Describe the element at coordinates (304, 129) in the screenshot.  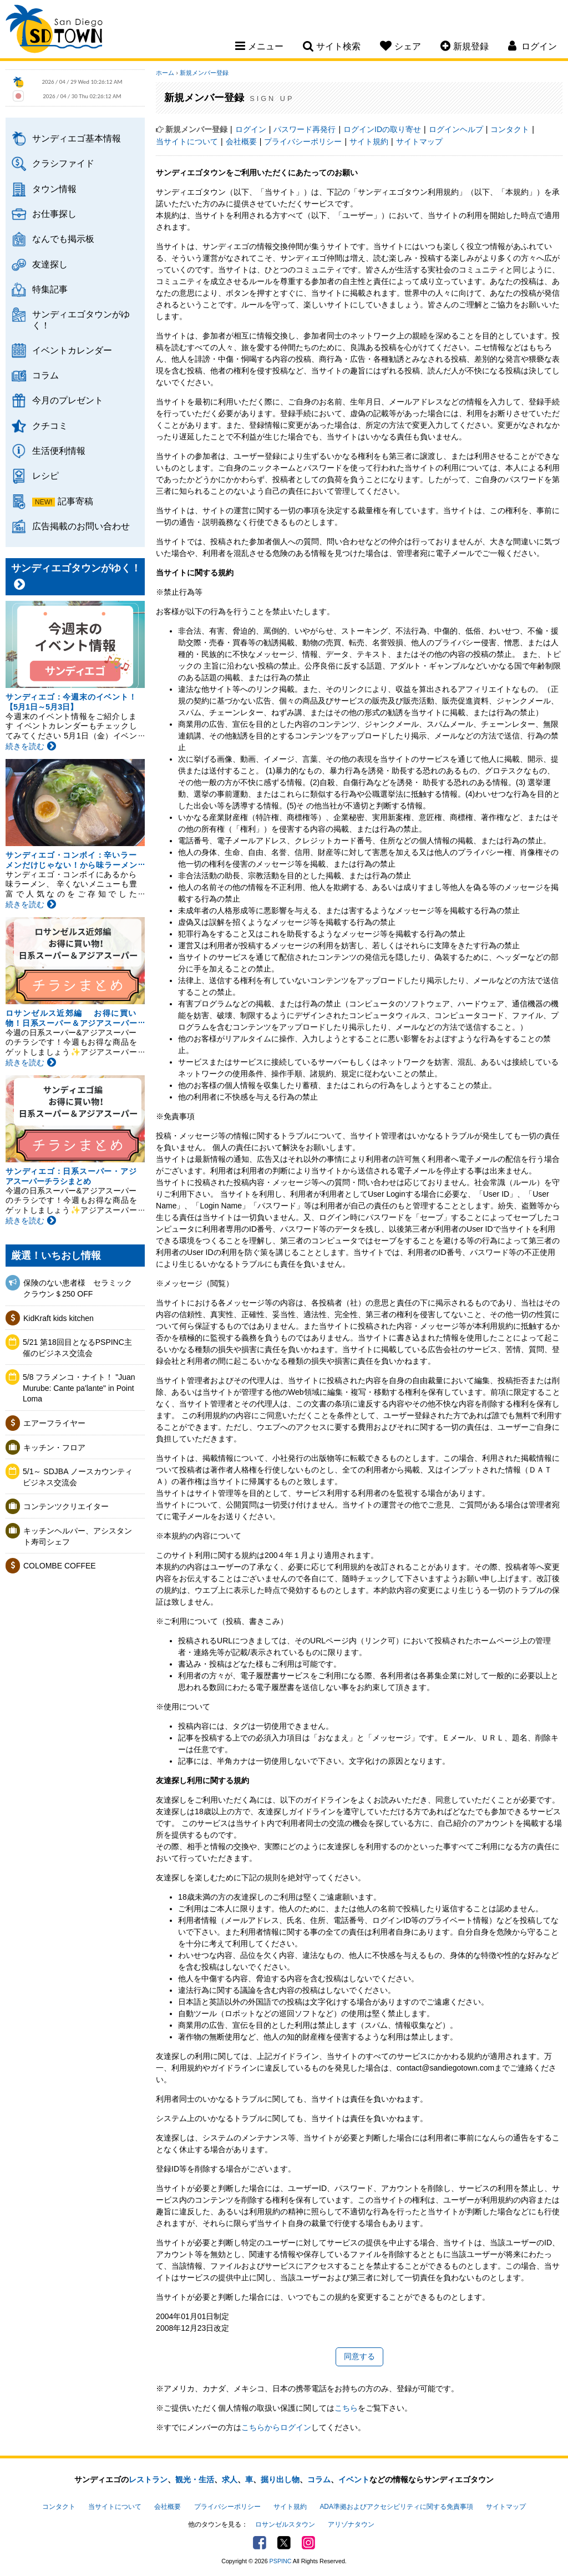
I see `パスワード再発行` at that location.